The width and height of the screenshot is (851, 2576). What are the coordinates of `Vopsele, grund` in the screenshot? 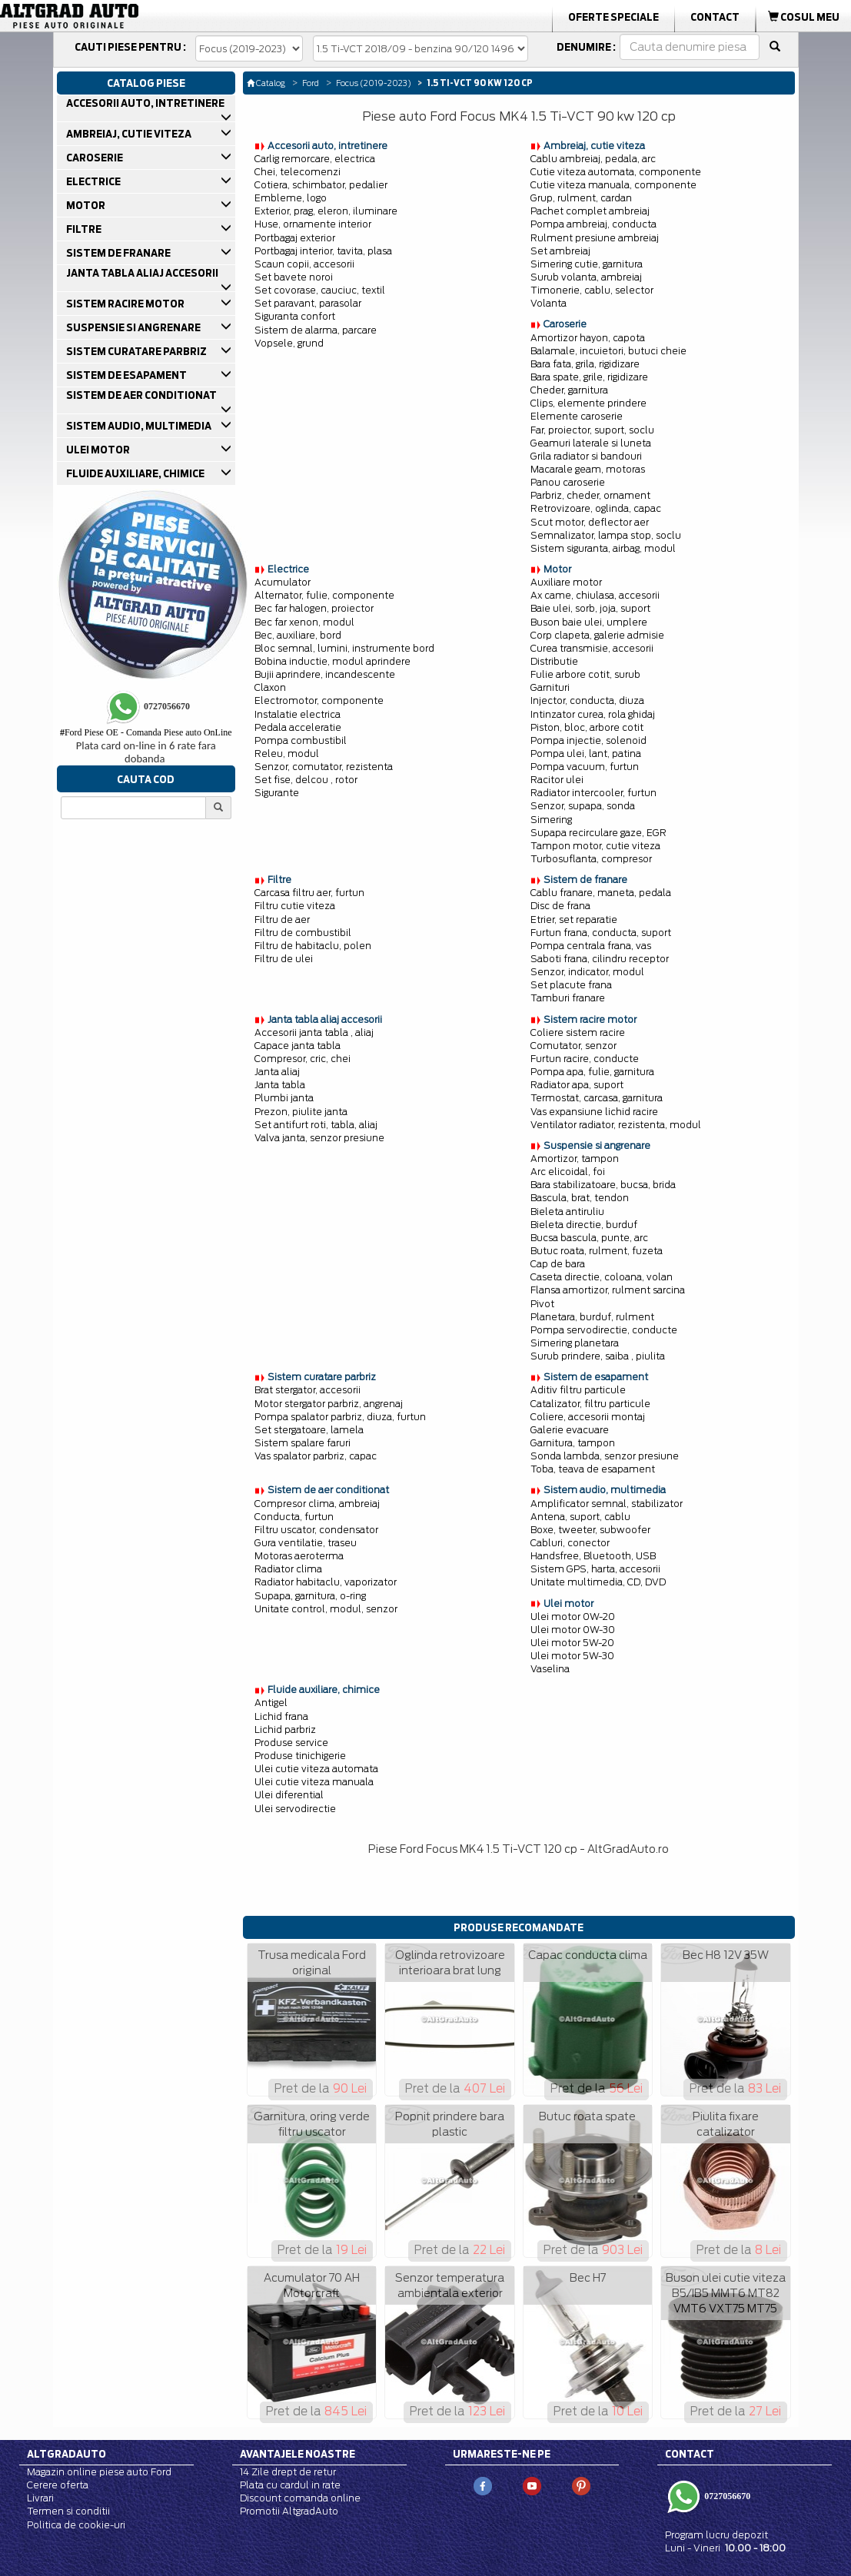 It's located at (289, 343).